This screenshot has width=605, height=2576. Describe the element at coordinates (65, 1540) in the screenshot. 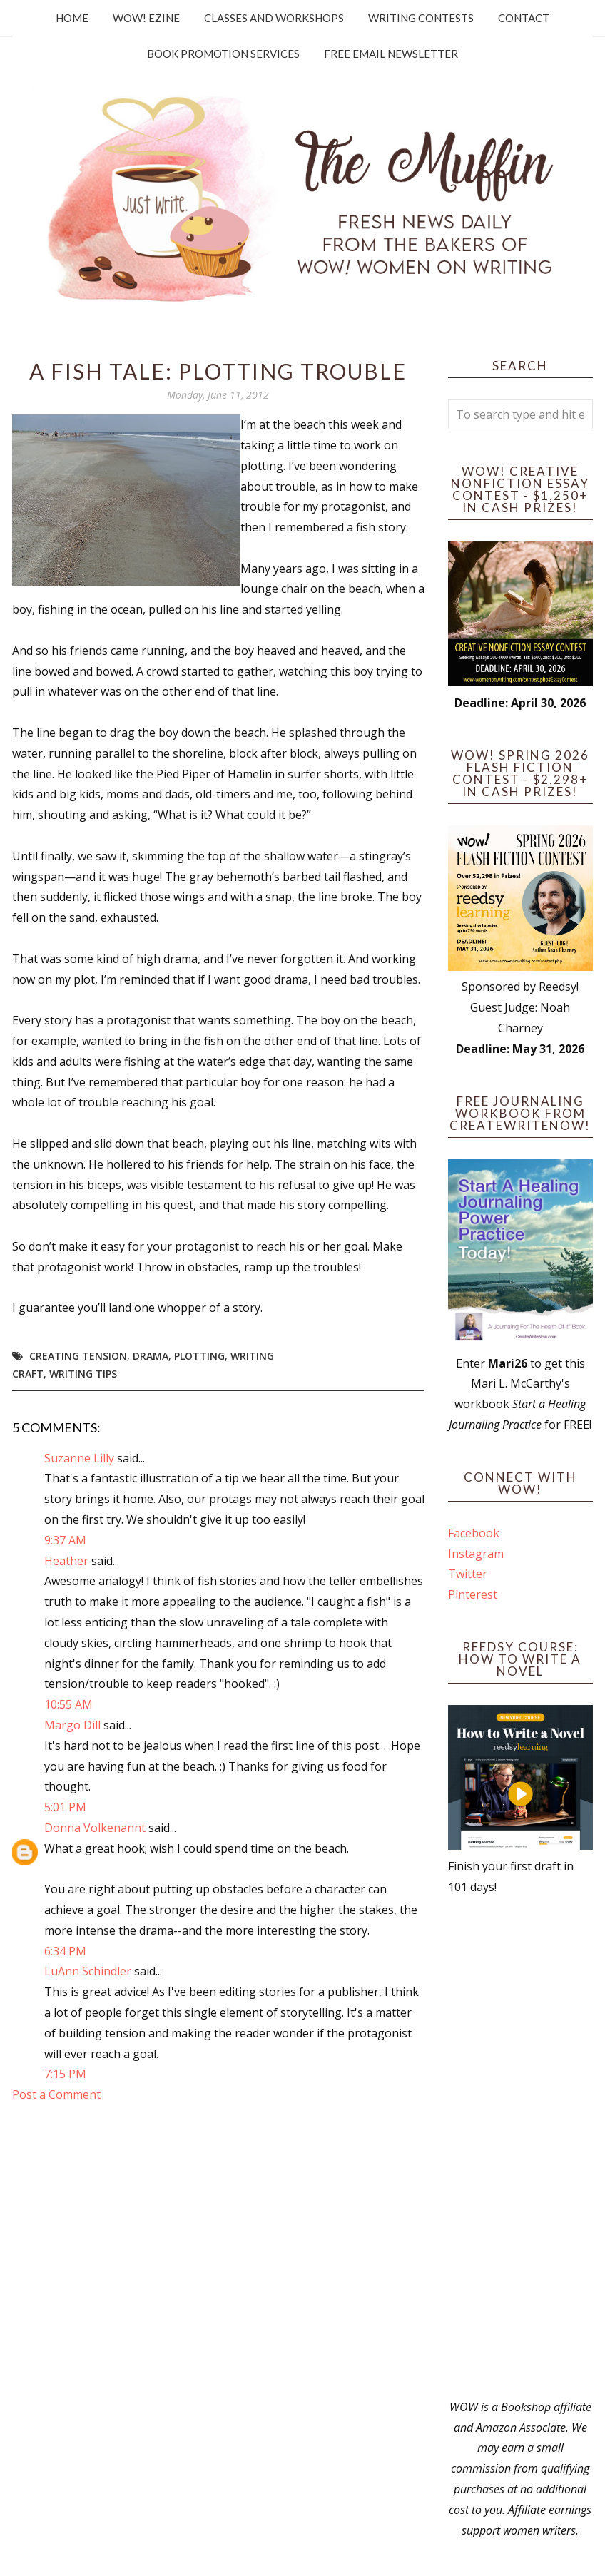

I see `9:37 AM` at that location.